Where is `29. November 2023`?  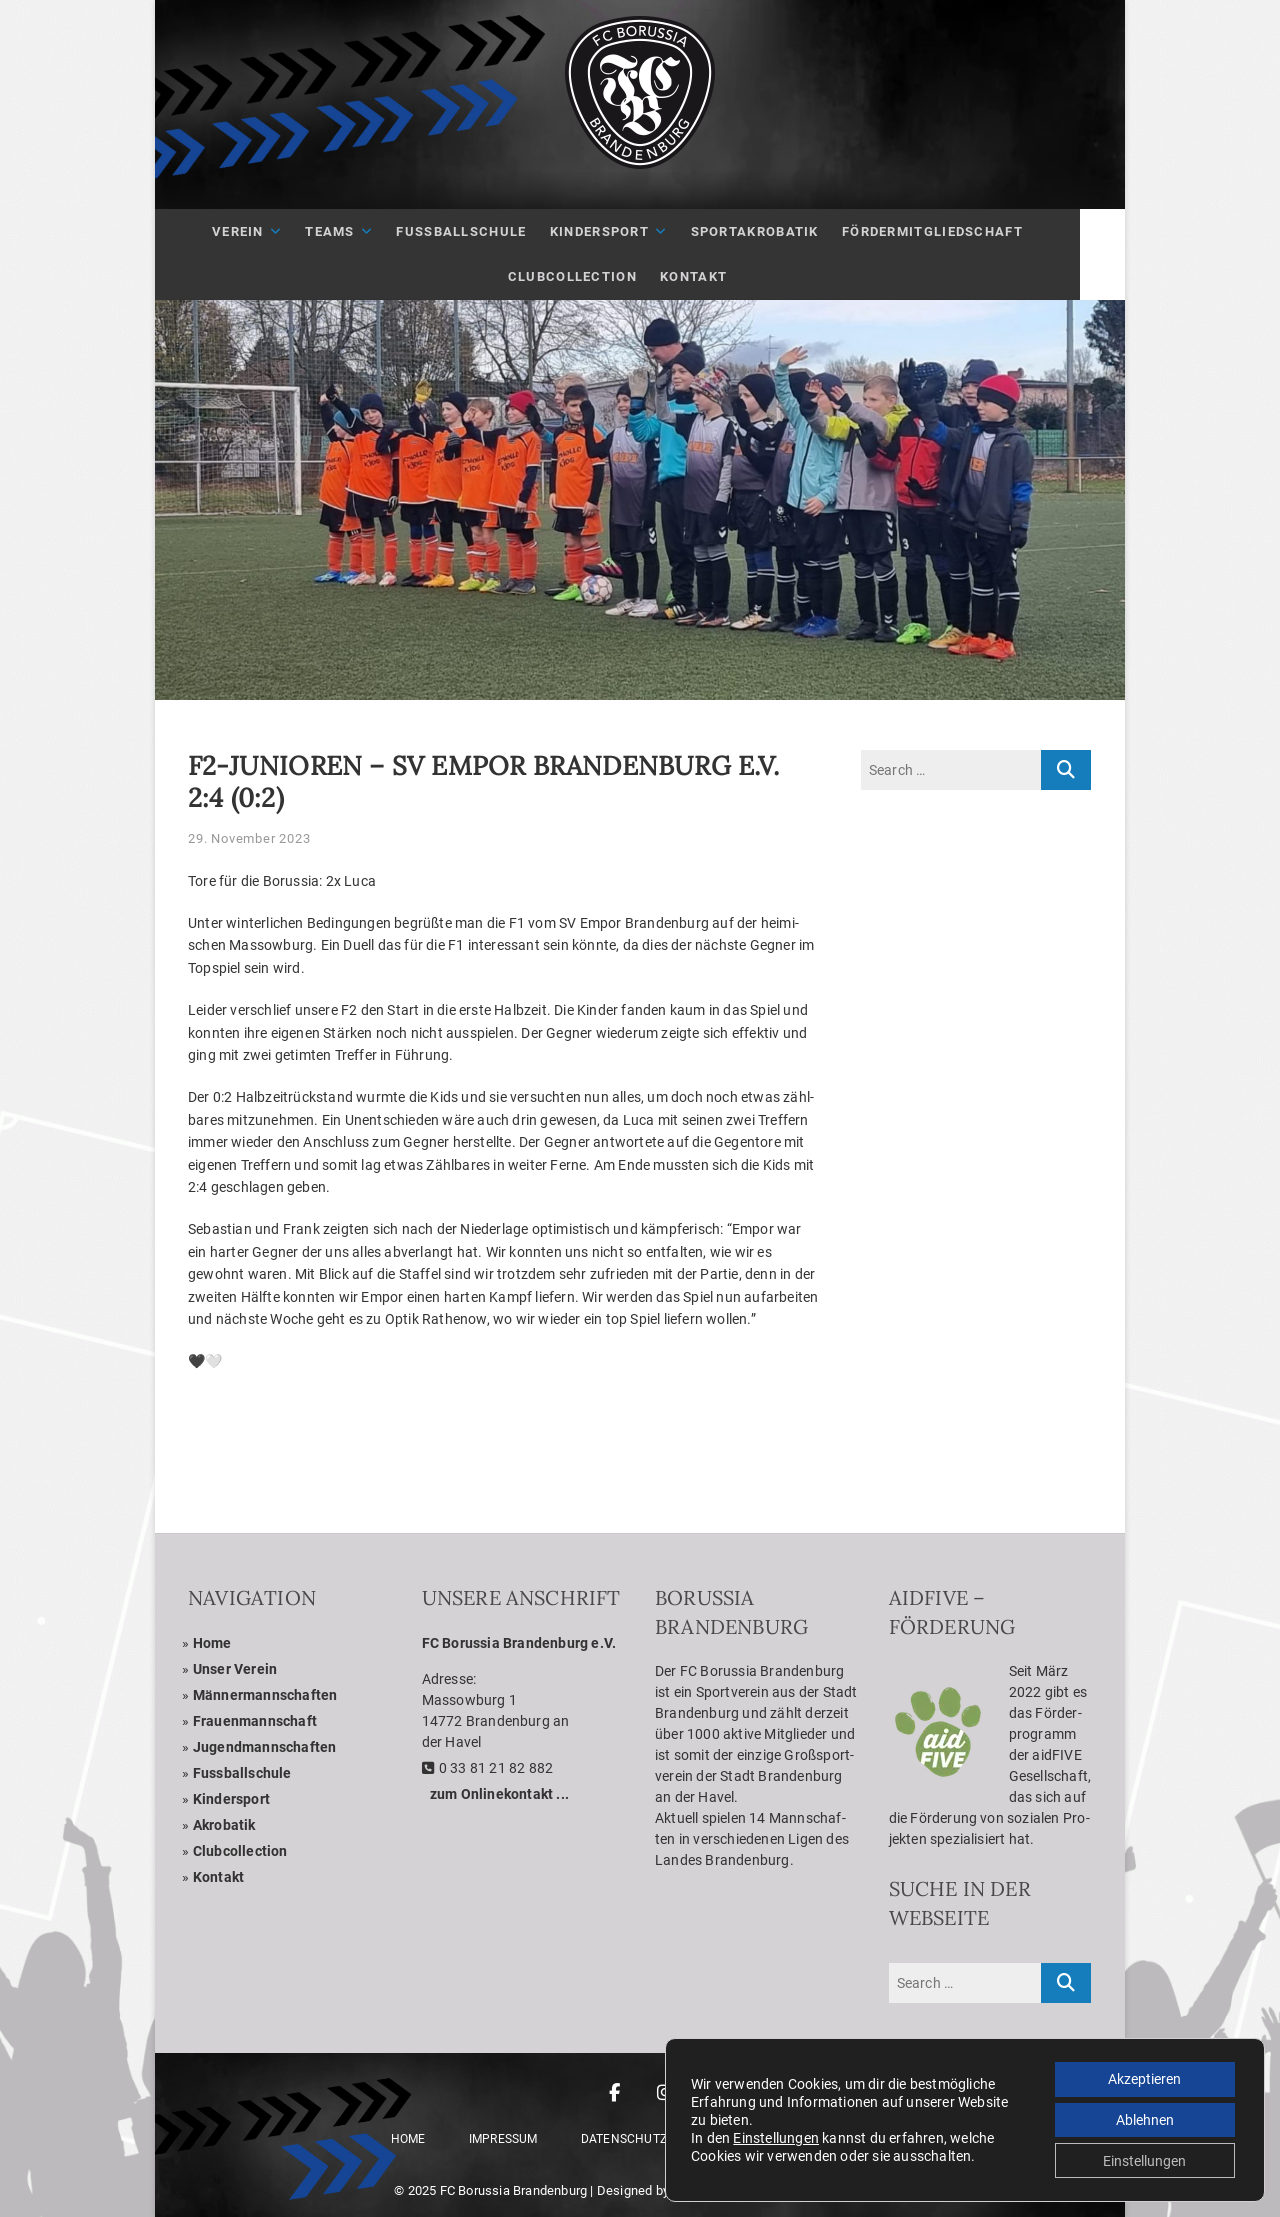
29. November 2023 is located at coordinates (249, 838).